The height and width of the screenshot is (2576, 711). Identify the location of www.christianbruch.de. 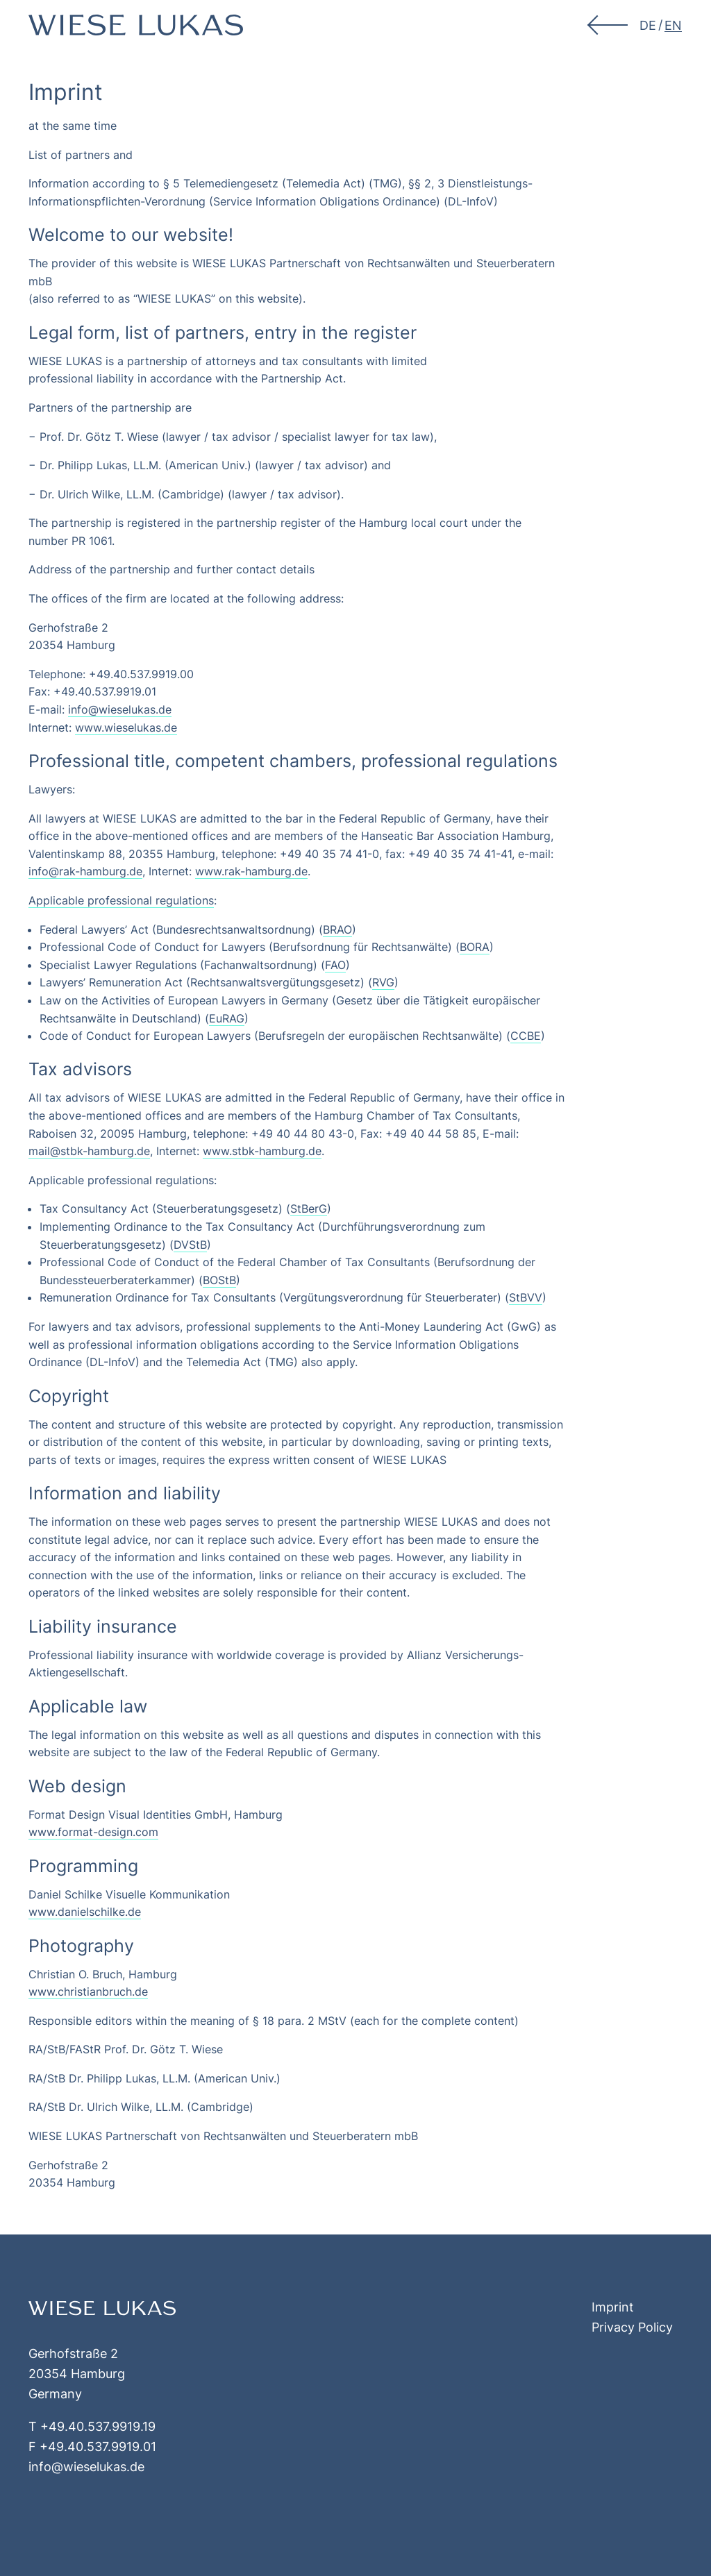
(88, 1991).